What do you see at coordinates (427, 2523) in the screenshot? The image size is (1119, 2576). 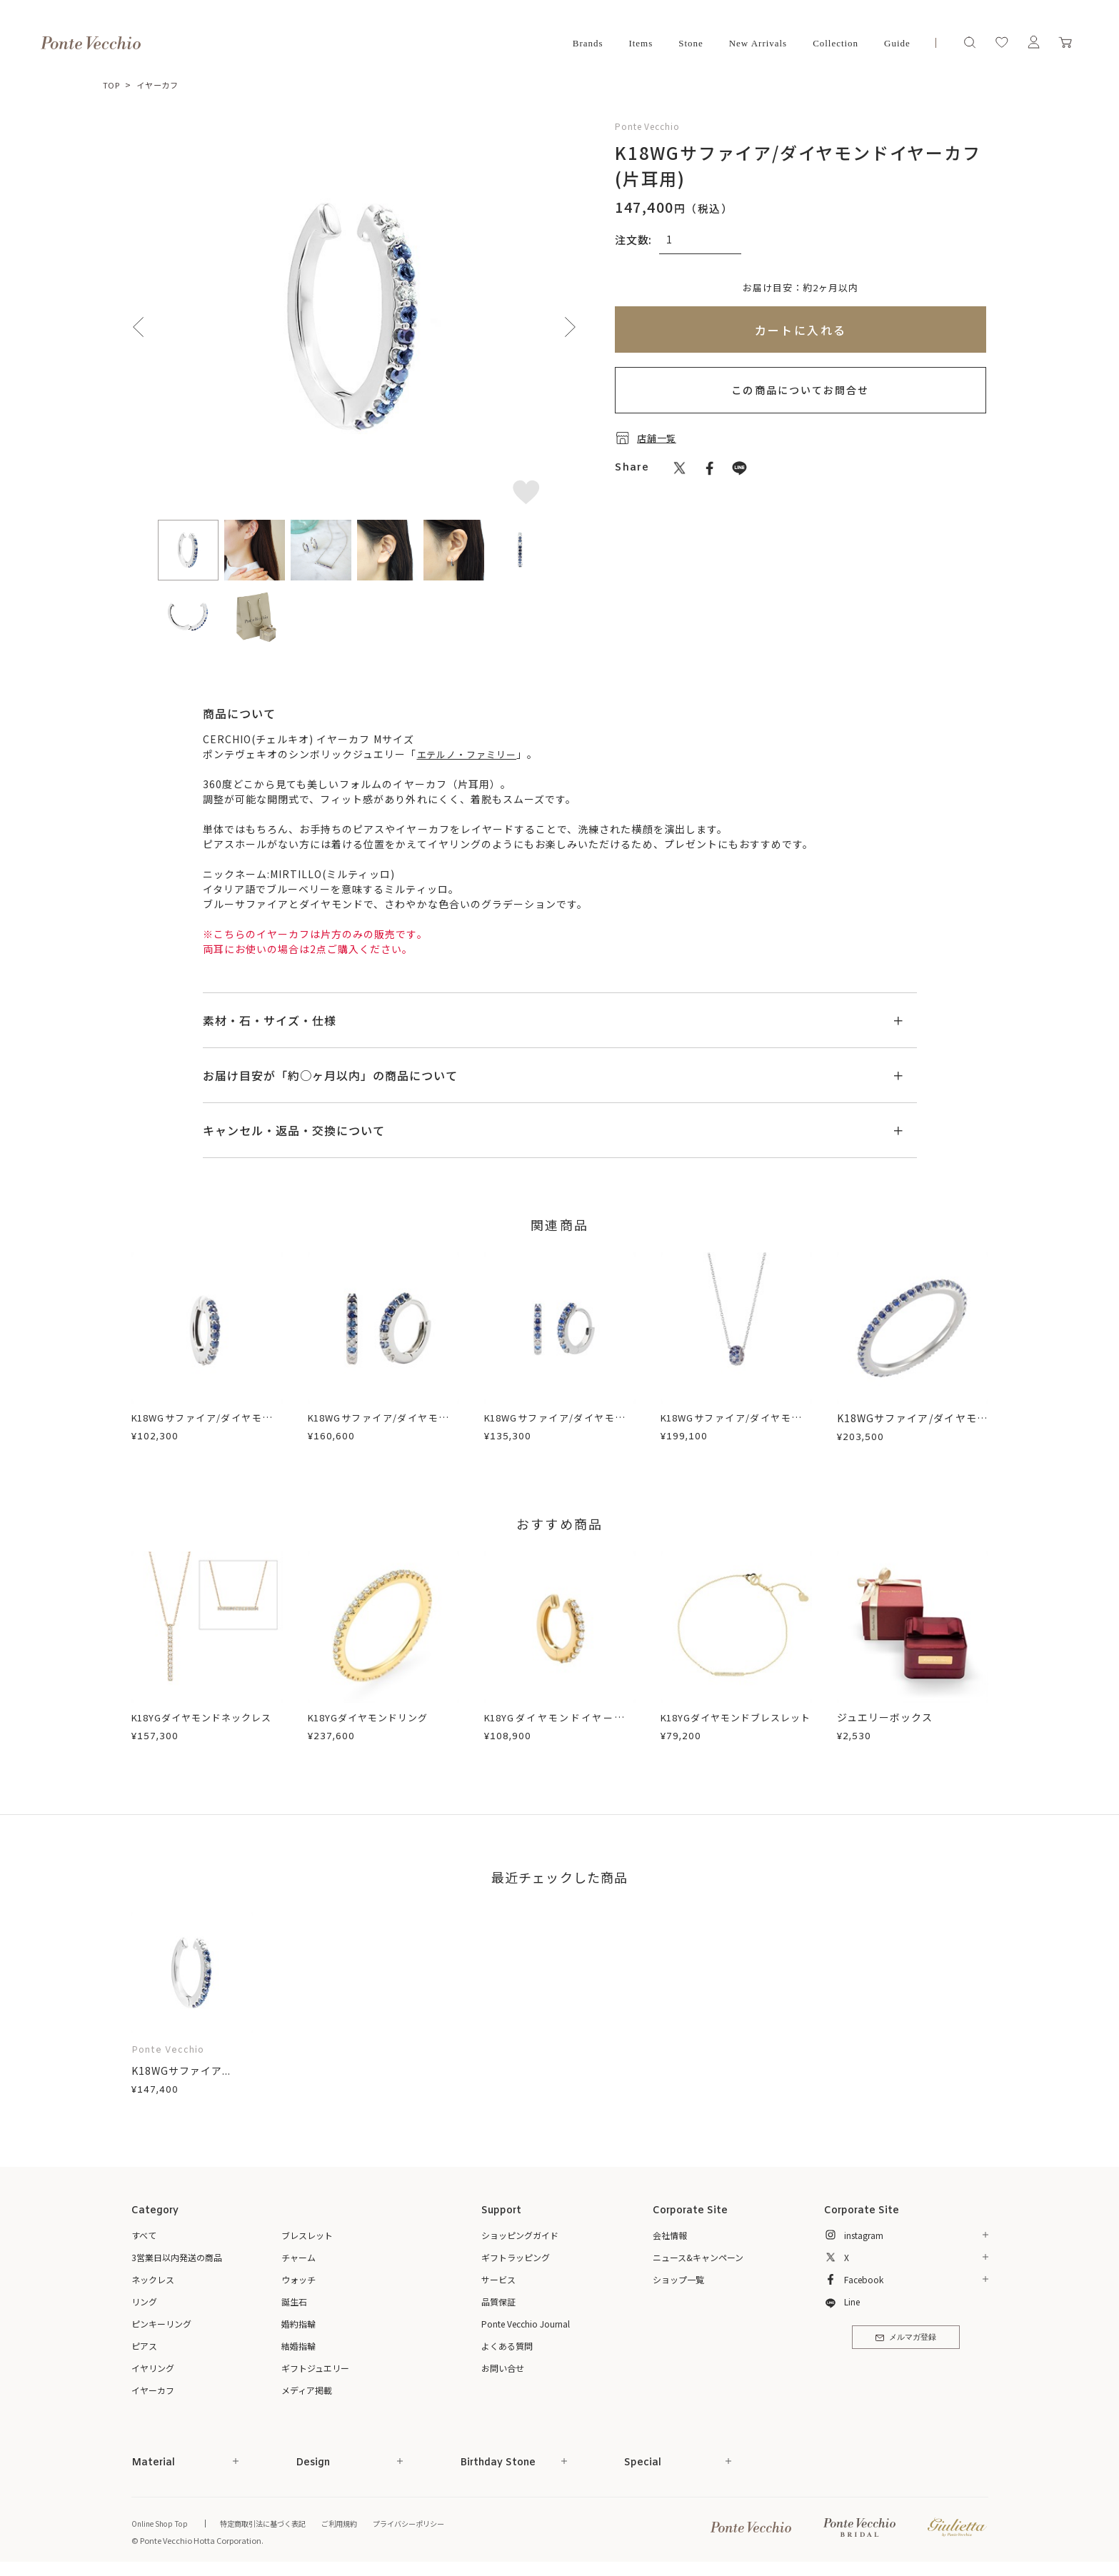 I see `プライバシーポリシー` at bounding box center [427, 2523].